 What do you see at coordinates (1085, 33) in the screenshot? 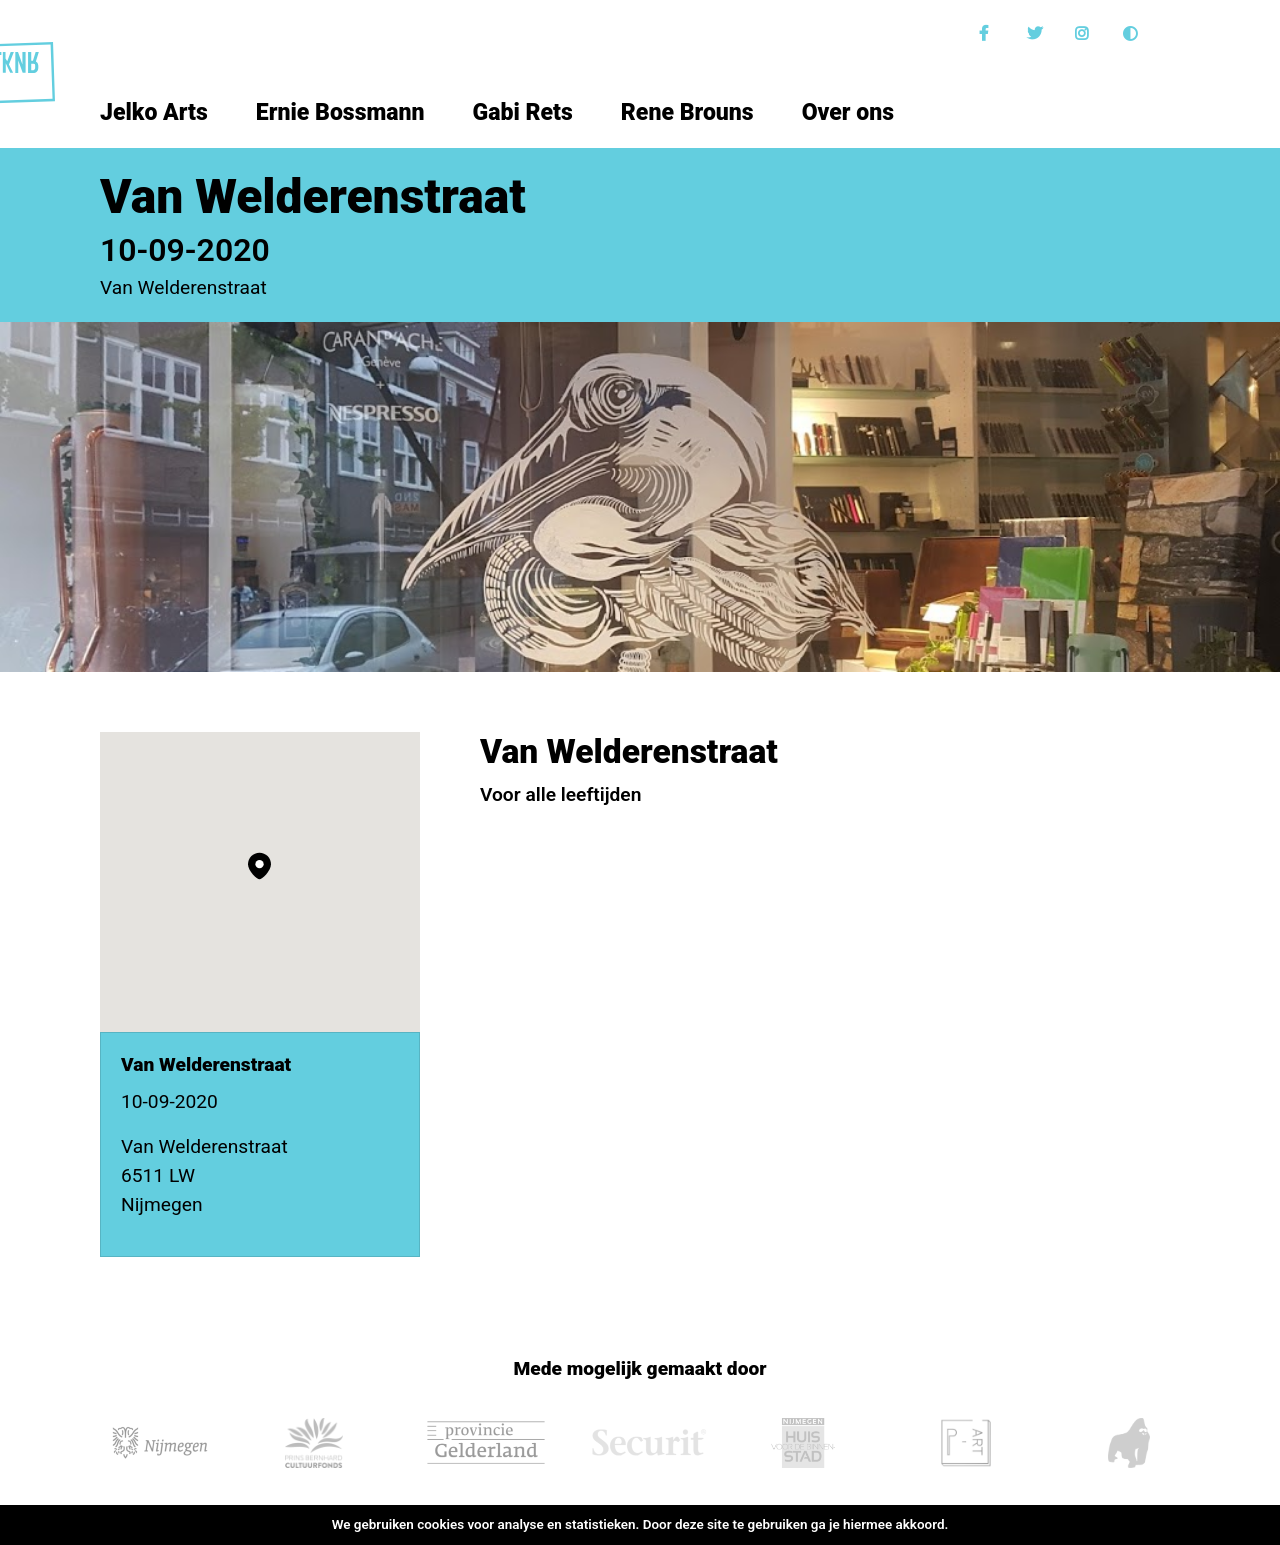
I see `Instagram` at bounding box center [1085, 33].